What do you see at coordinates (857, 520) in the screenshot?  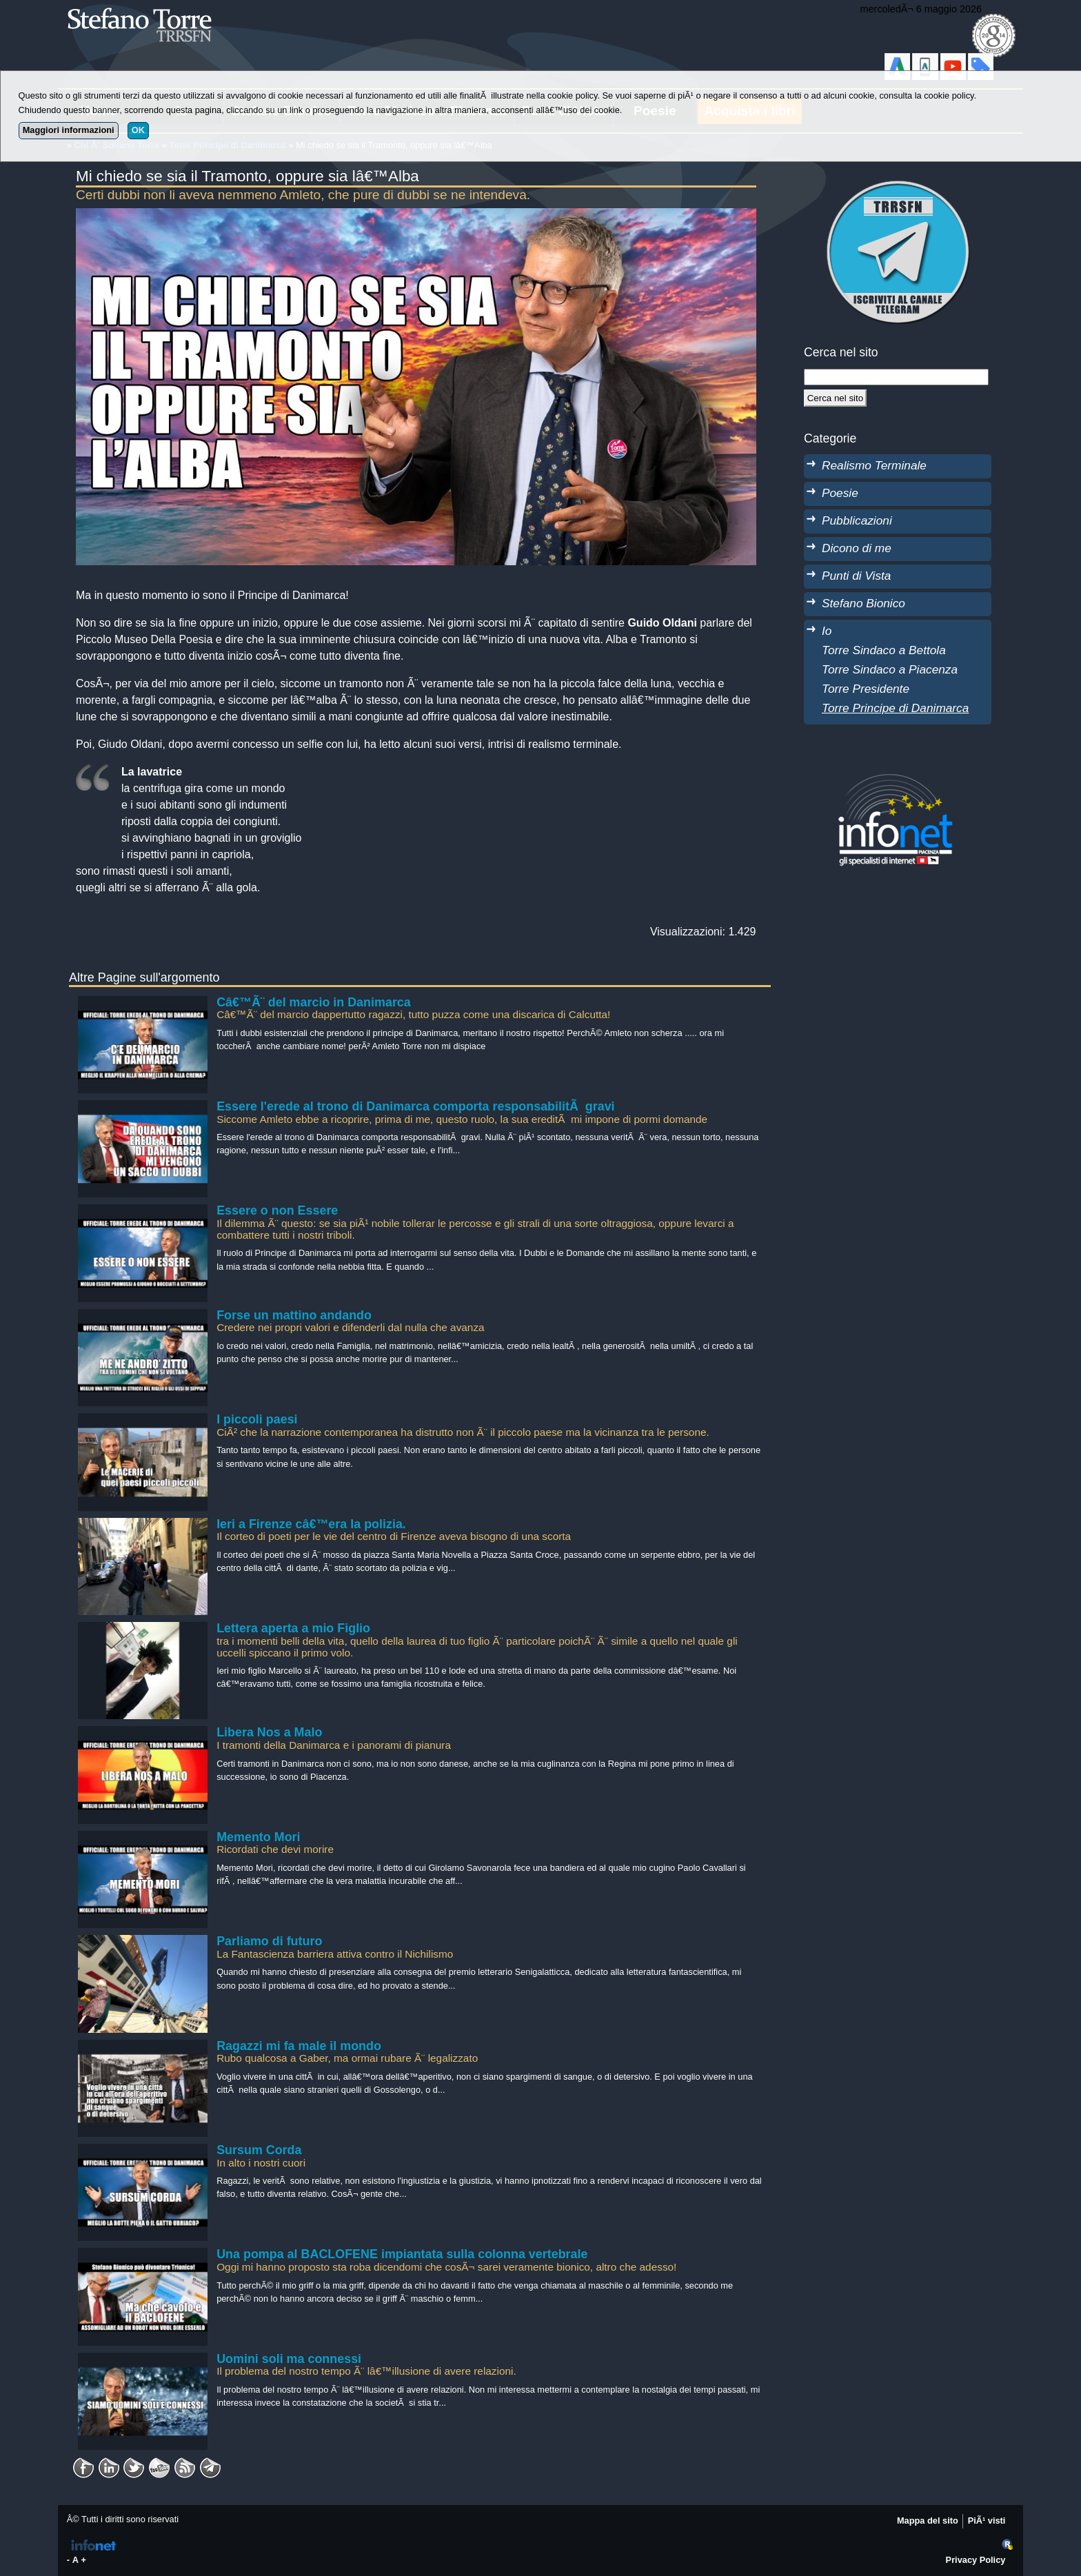 I see `Pubblicazioni` at bounding box center [857, 520].